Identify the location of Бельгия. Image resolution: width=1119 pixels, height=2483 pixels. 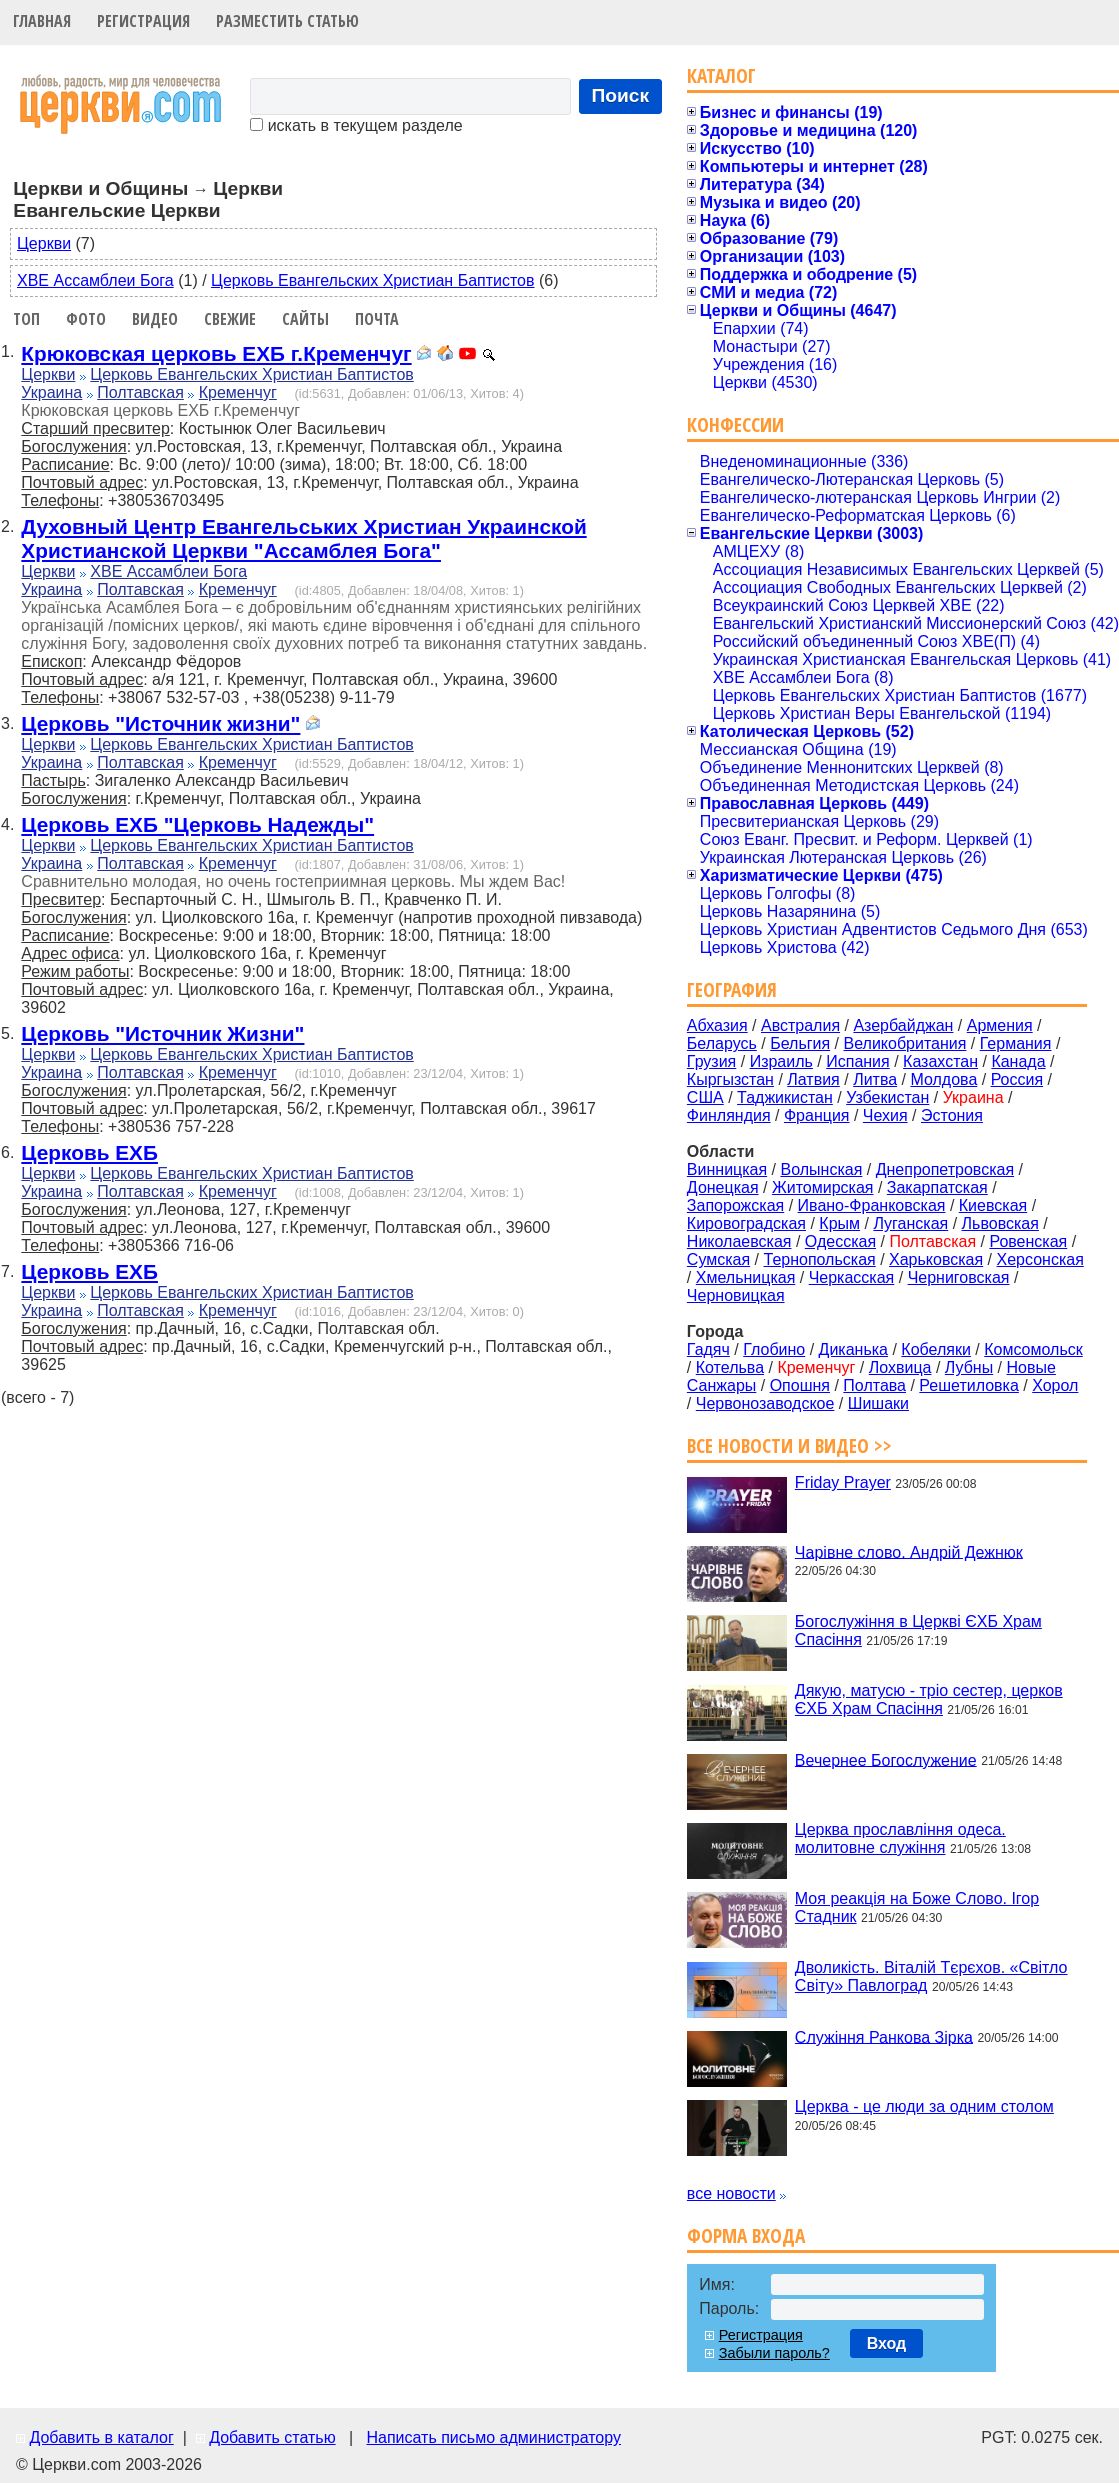
(800, 1043).